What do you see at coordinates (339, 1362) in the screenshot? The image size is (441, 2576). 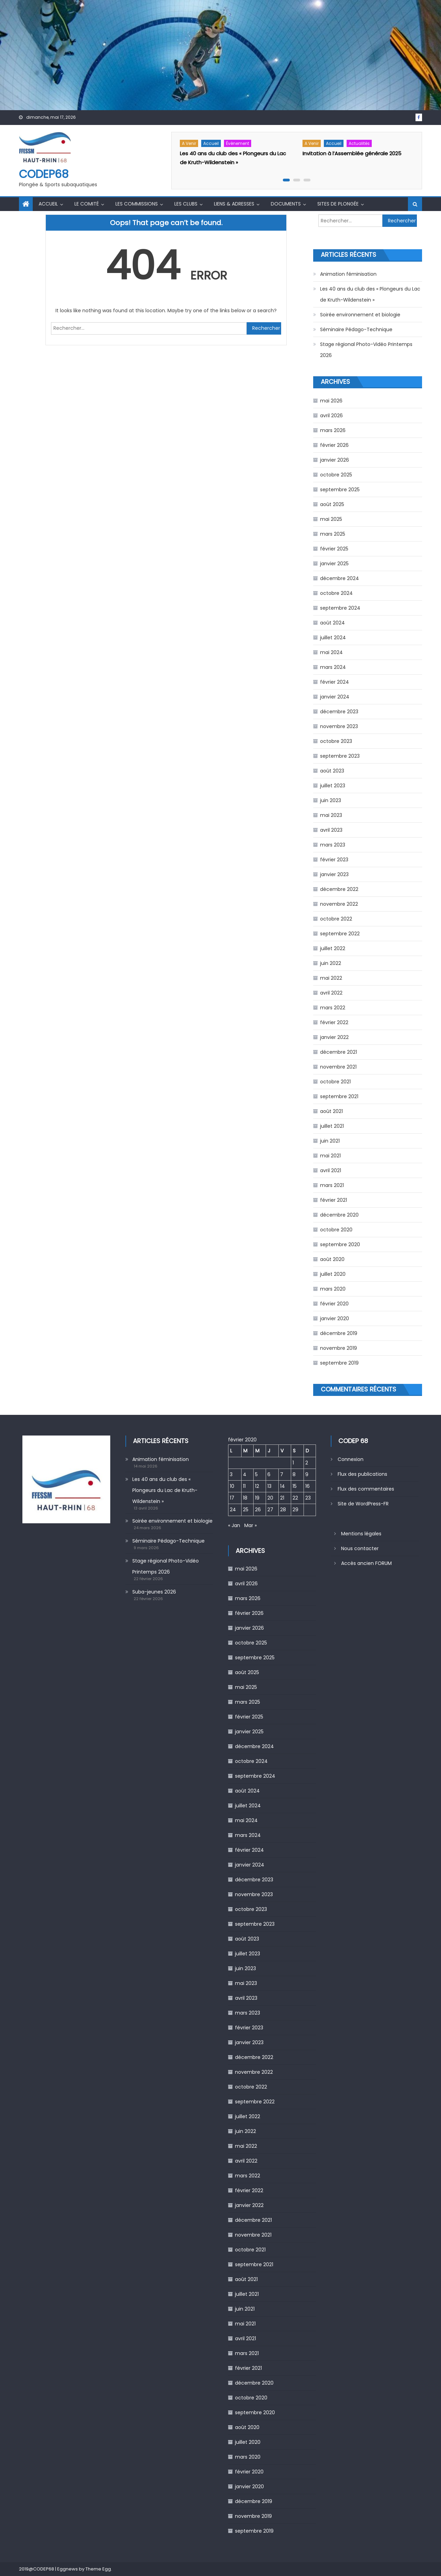 I see `septembre 2019` at bounding box center [339, 1362].